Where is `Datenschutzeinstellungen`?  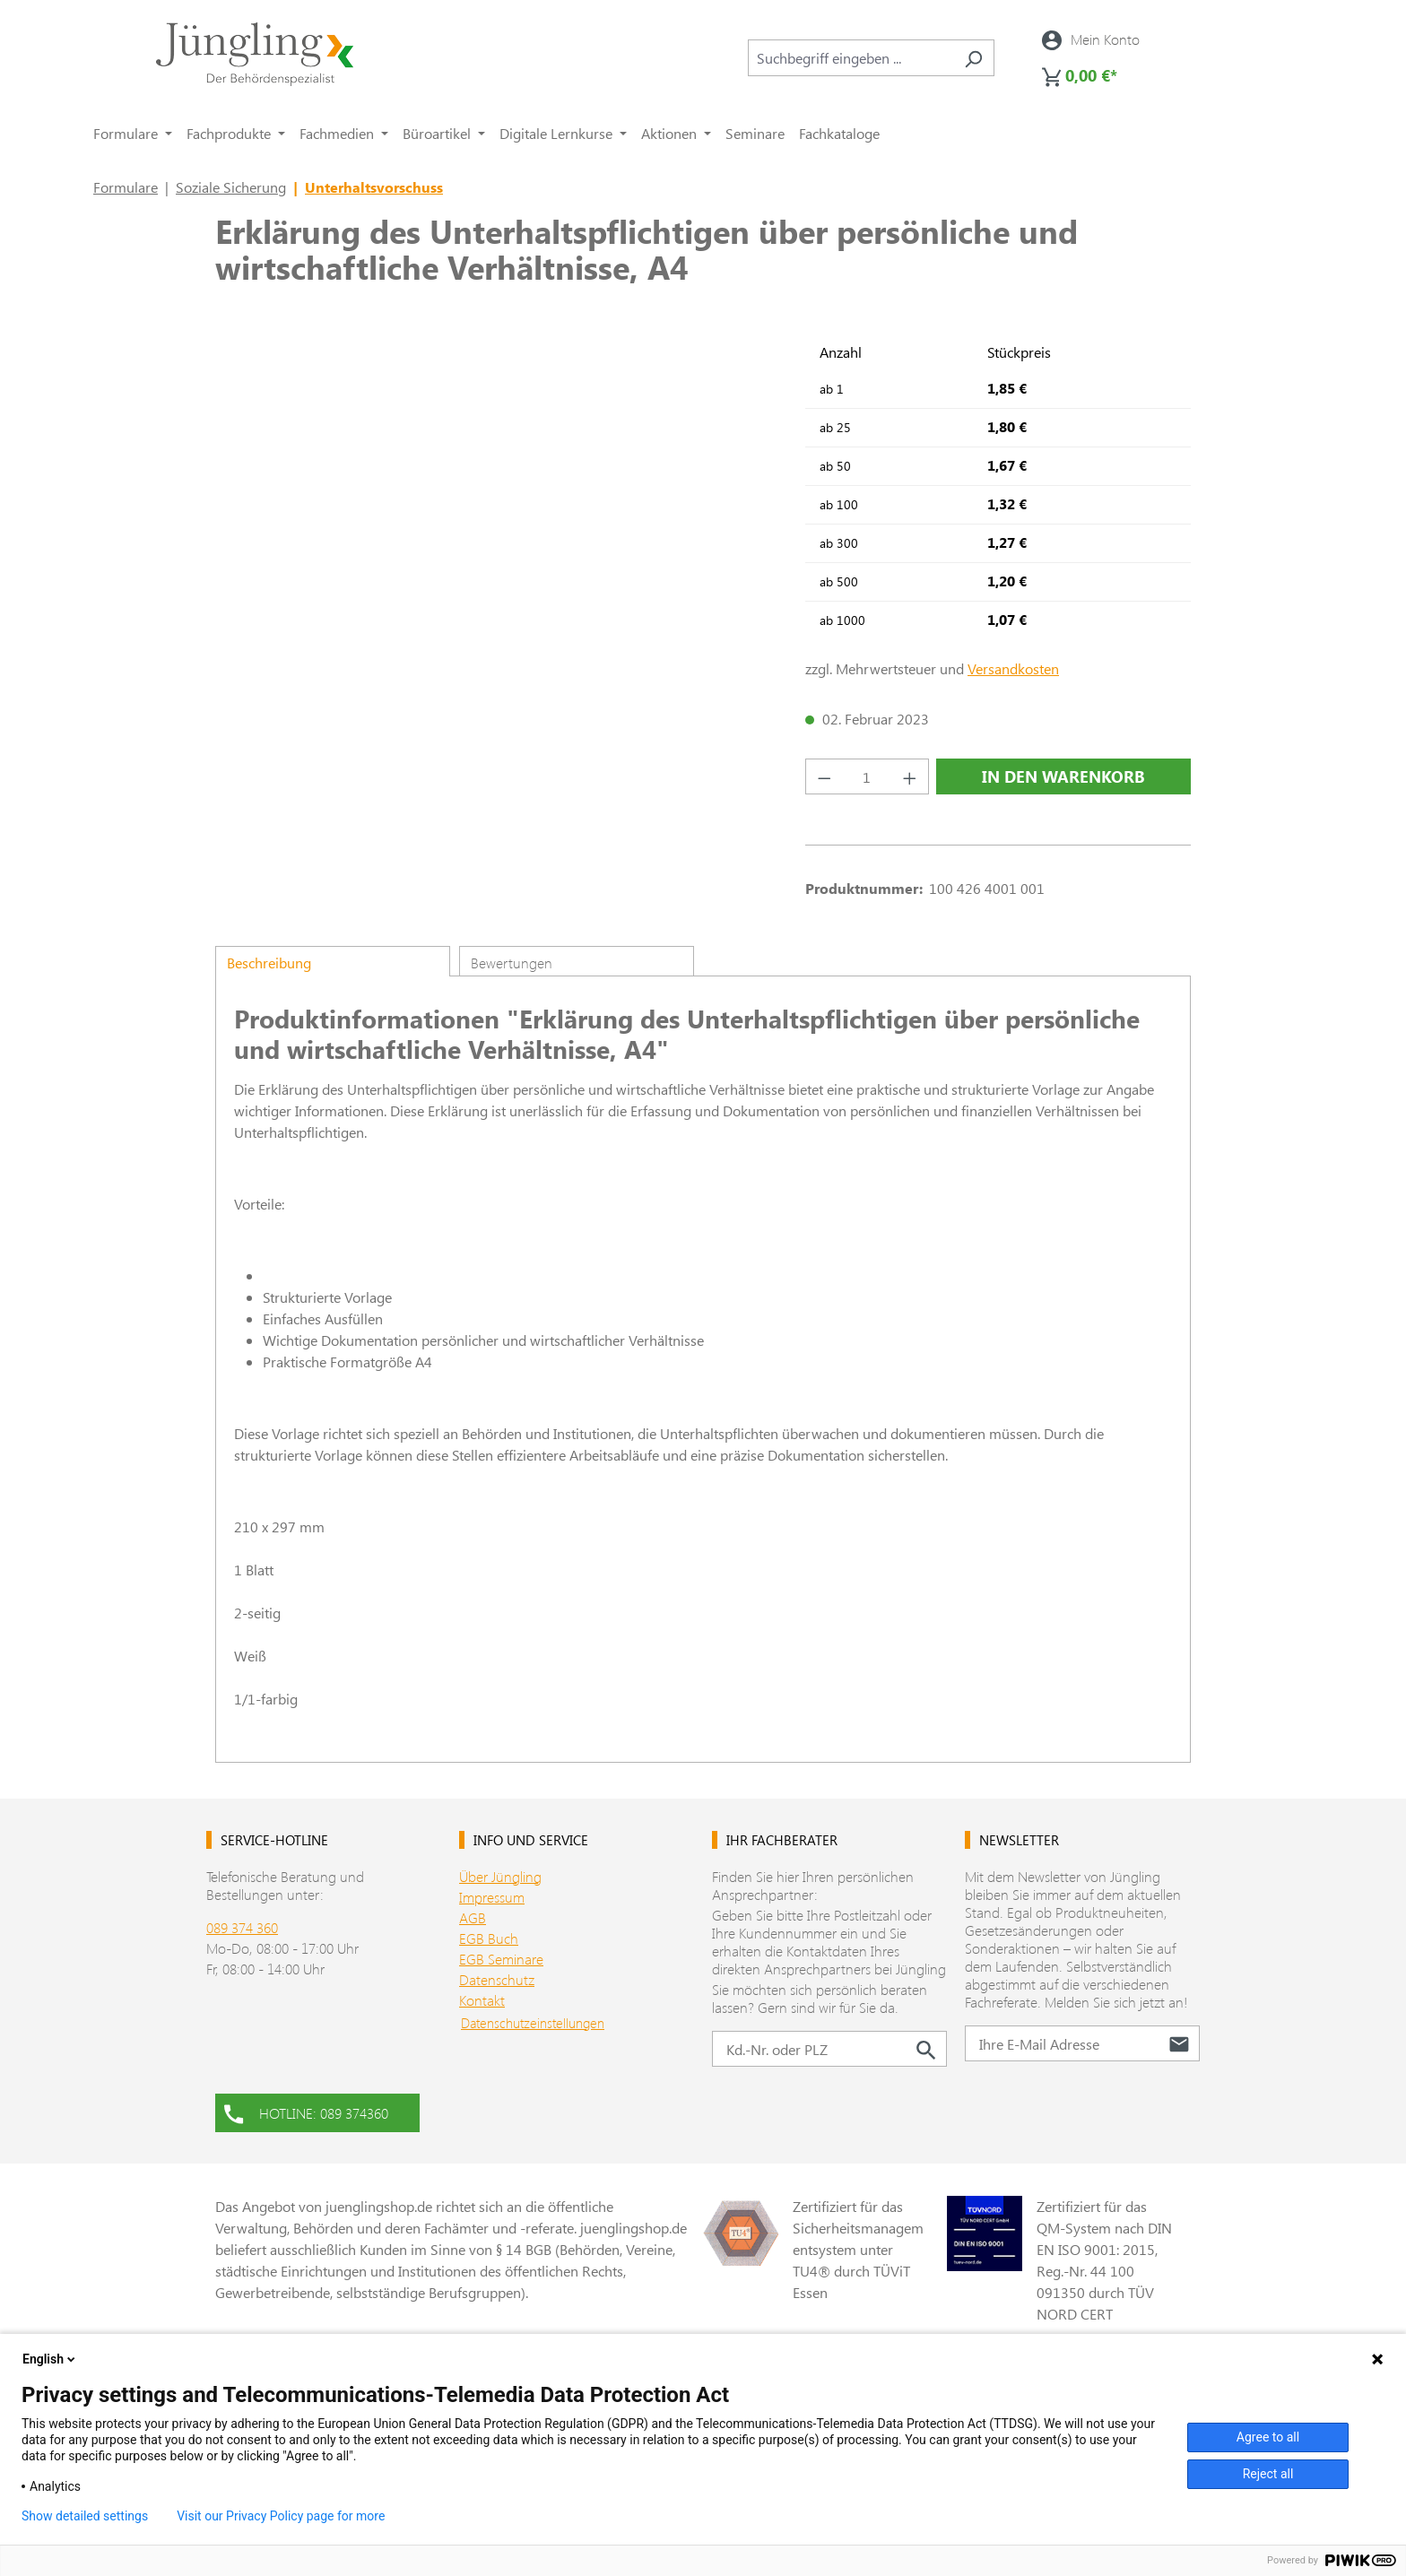 Datenschutzeinstellungen is located at coordinates (532, 2023).